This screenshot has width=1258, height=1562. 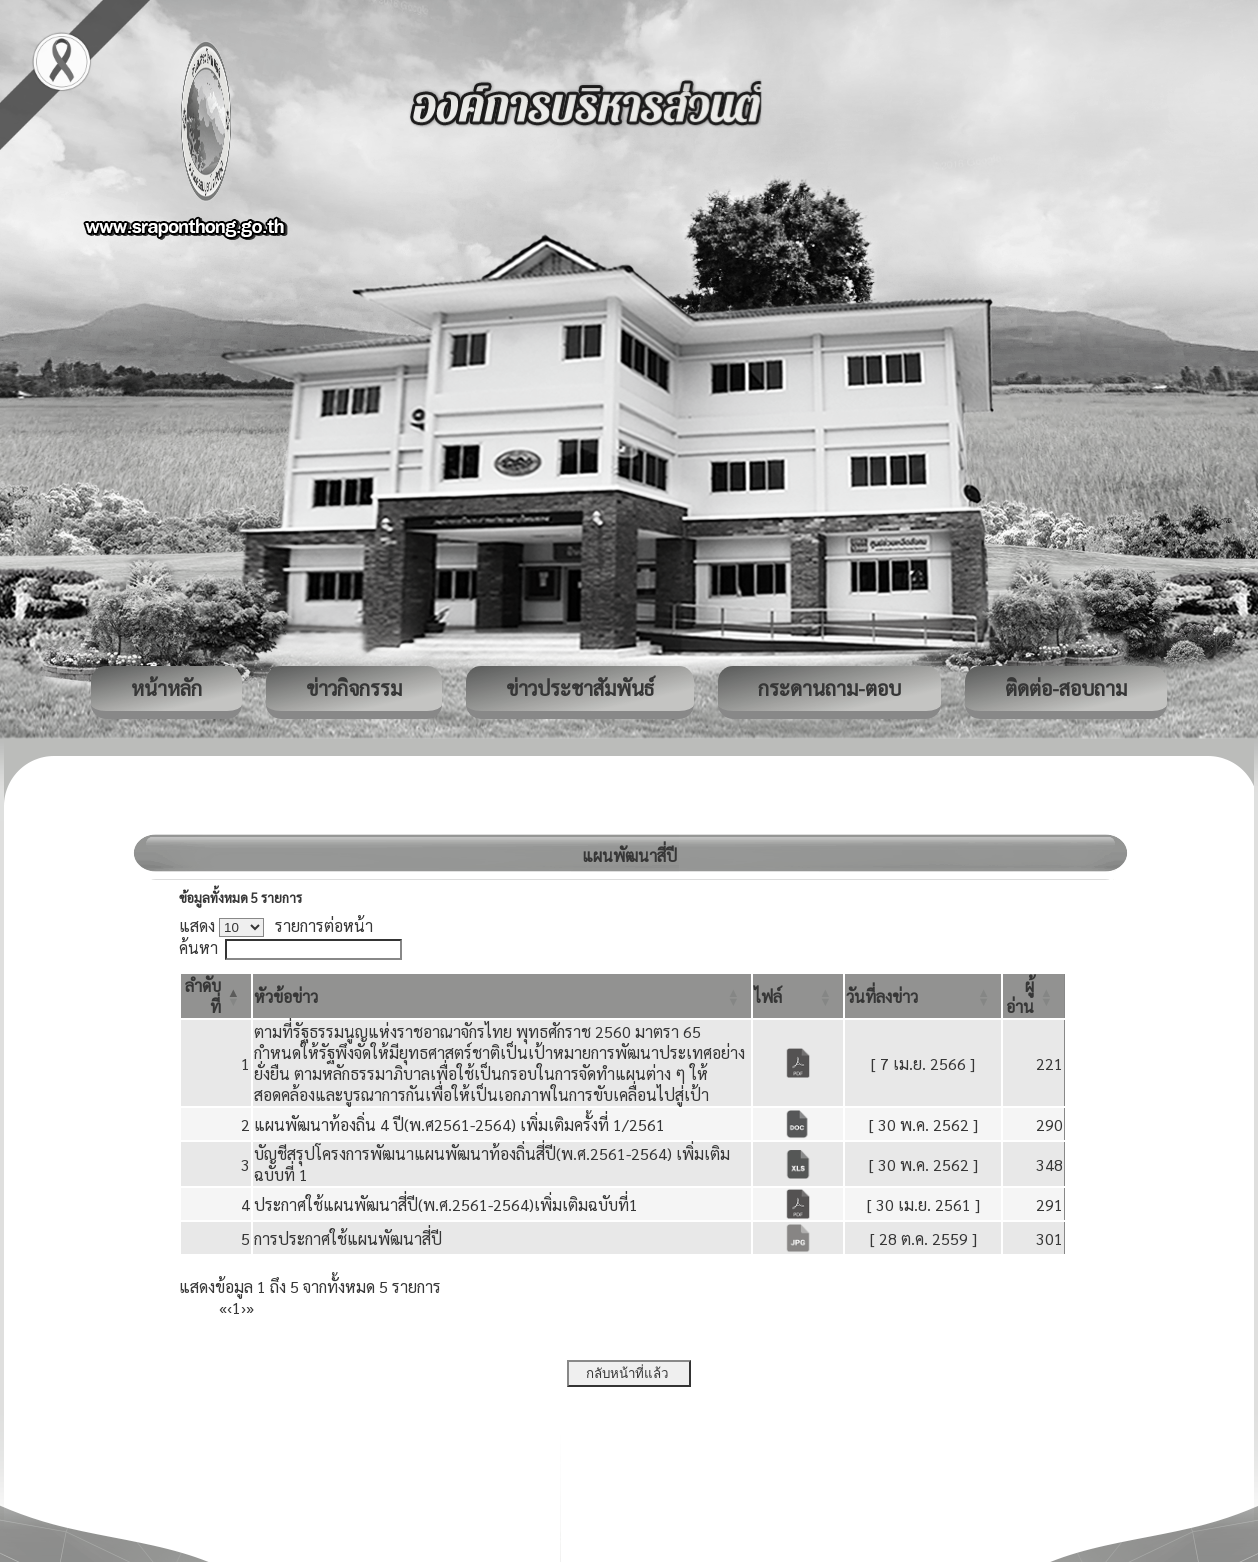 What do you see at coordinates (223, 1307) in the screenshot?
I see `« [First]` at bounding box center [223, 1307].